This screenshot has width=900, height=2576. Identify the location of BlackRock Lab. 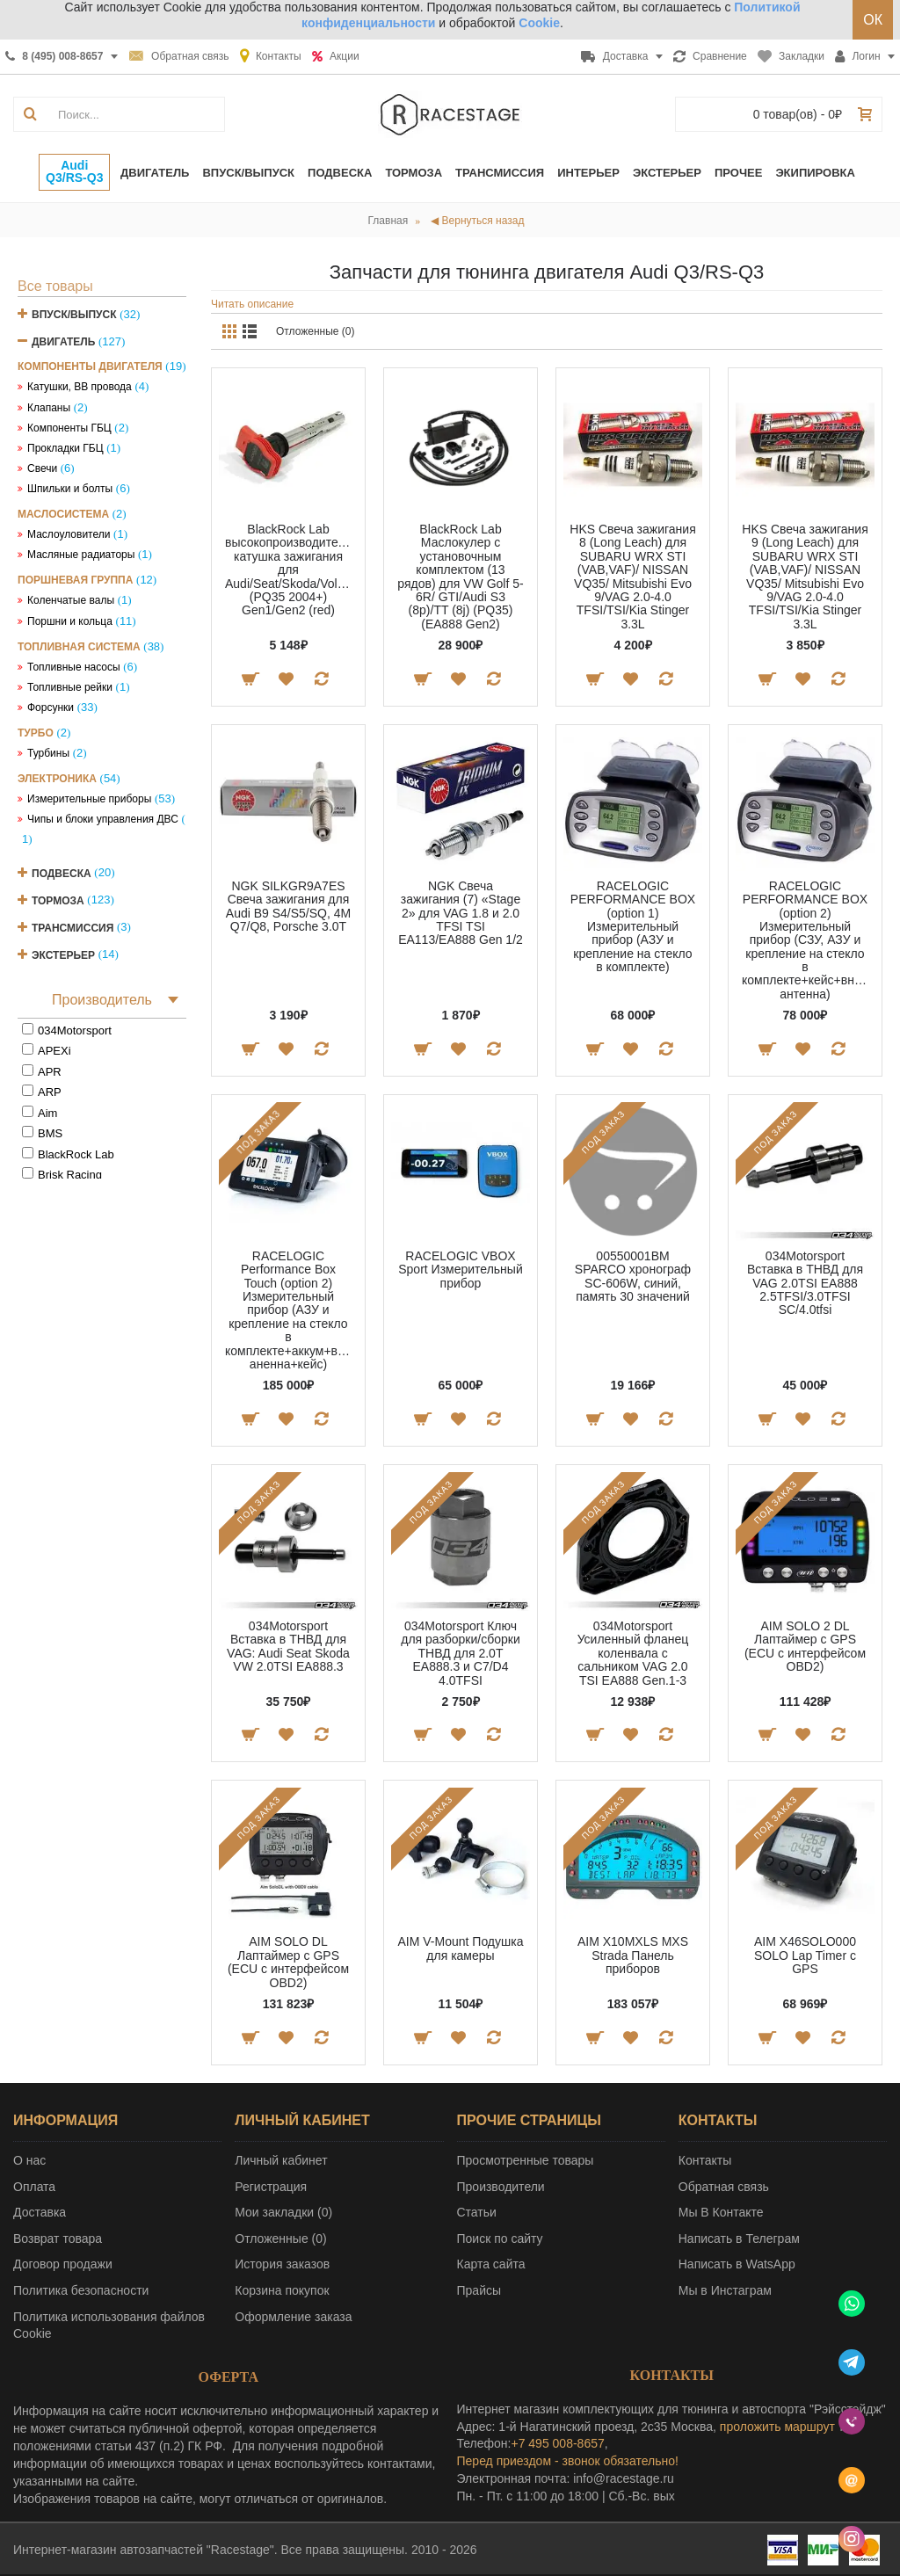
(76, 1154).